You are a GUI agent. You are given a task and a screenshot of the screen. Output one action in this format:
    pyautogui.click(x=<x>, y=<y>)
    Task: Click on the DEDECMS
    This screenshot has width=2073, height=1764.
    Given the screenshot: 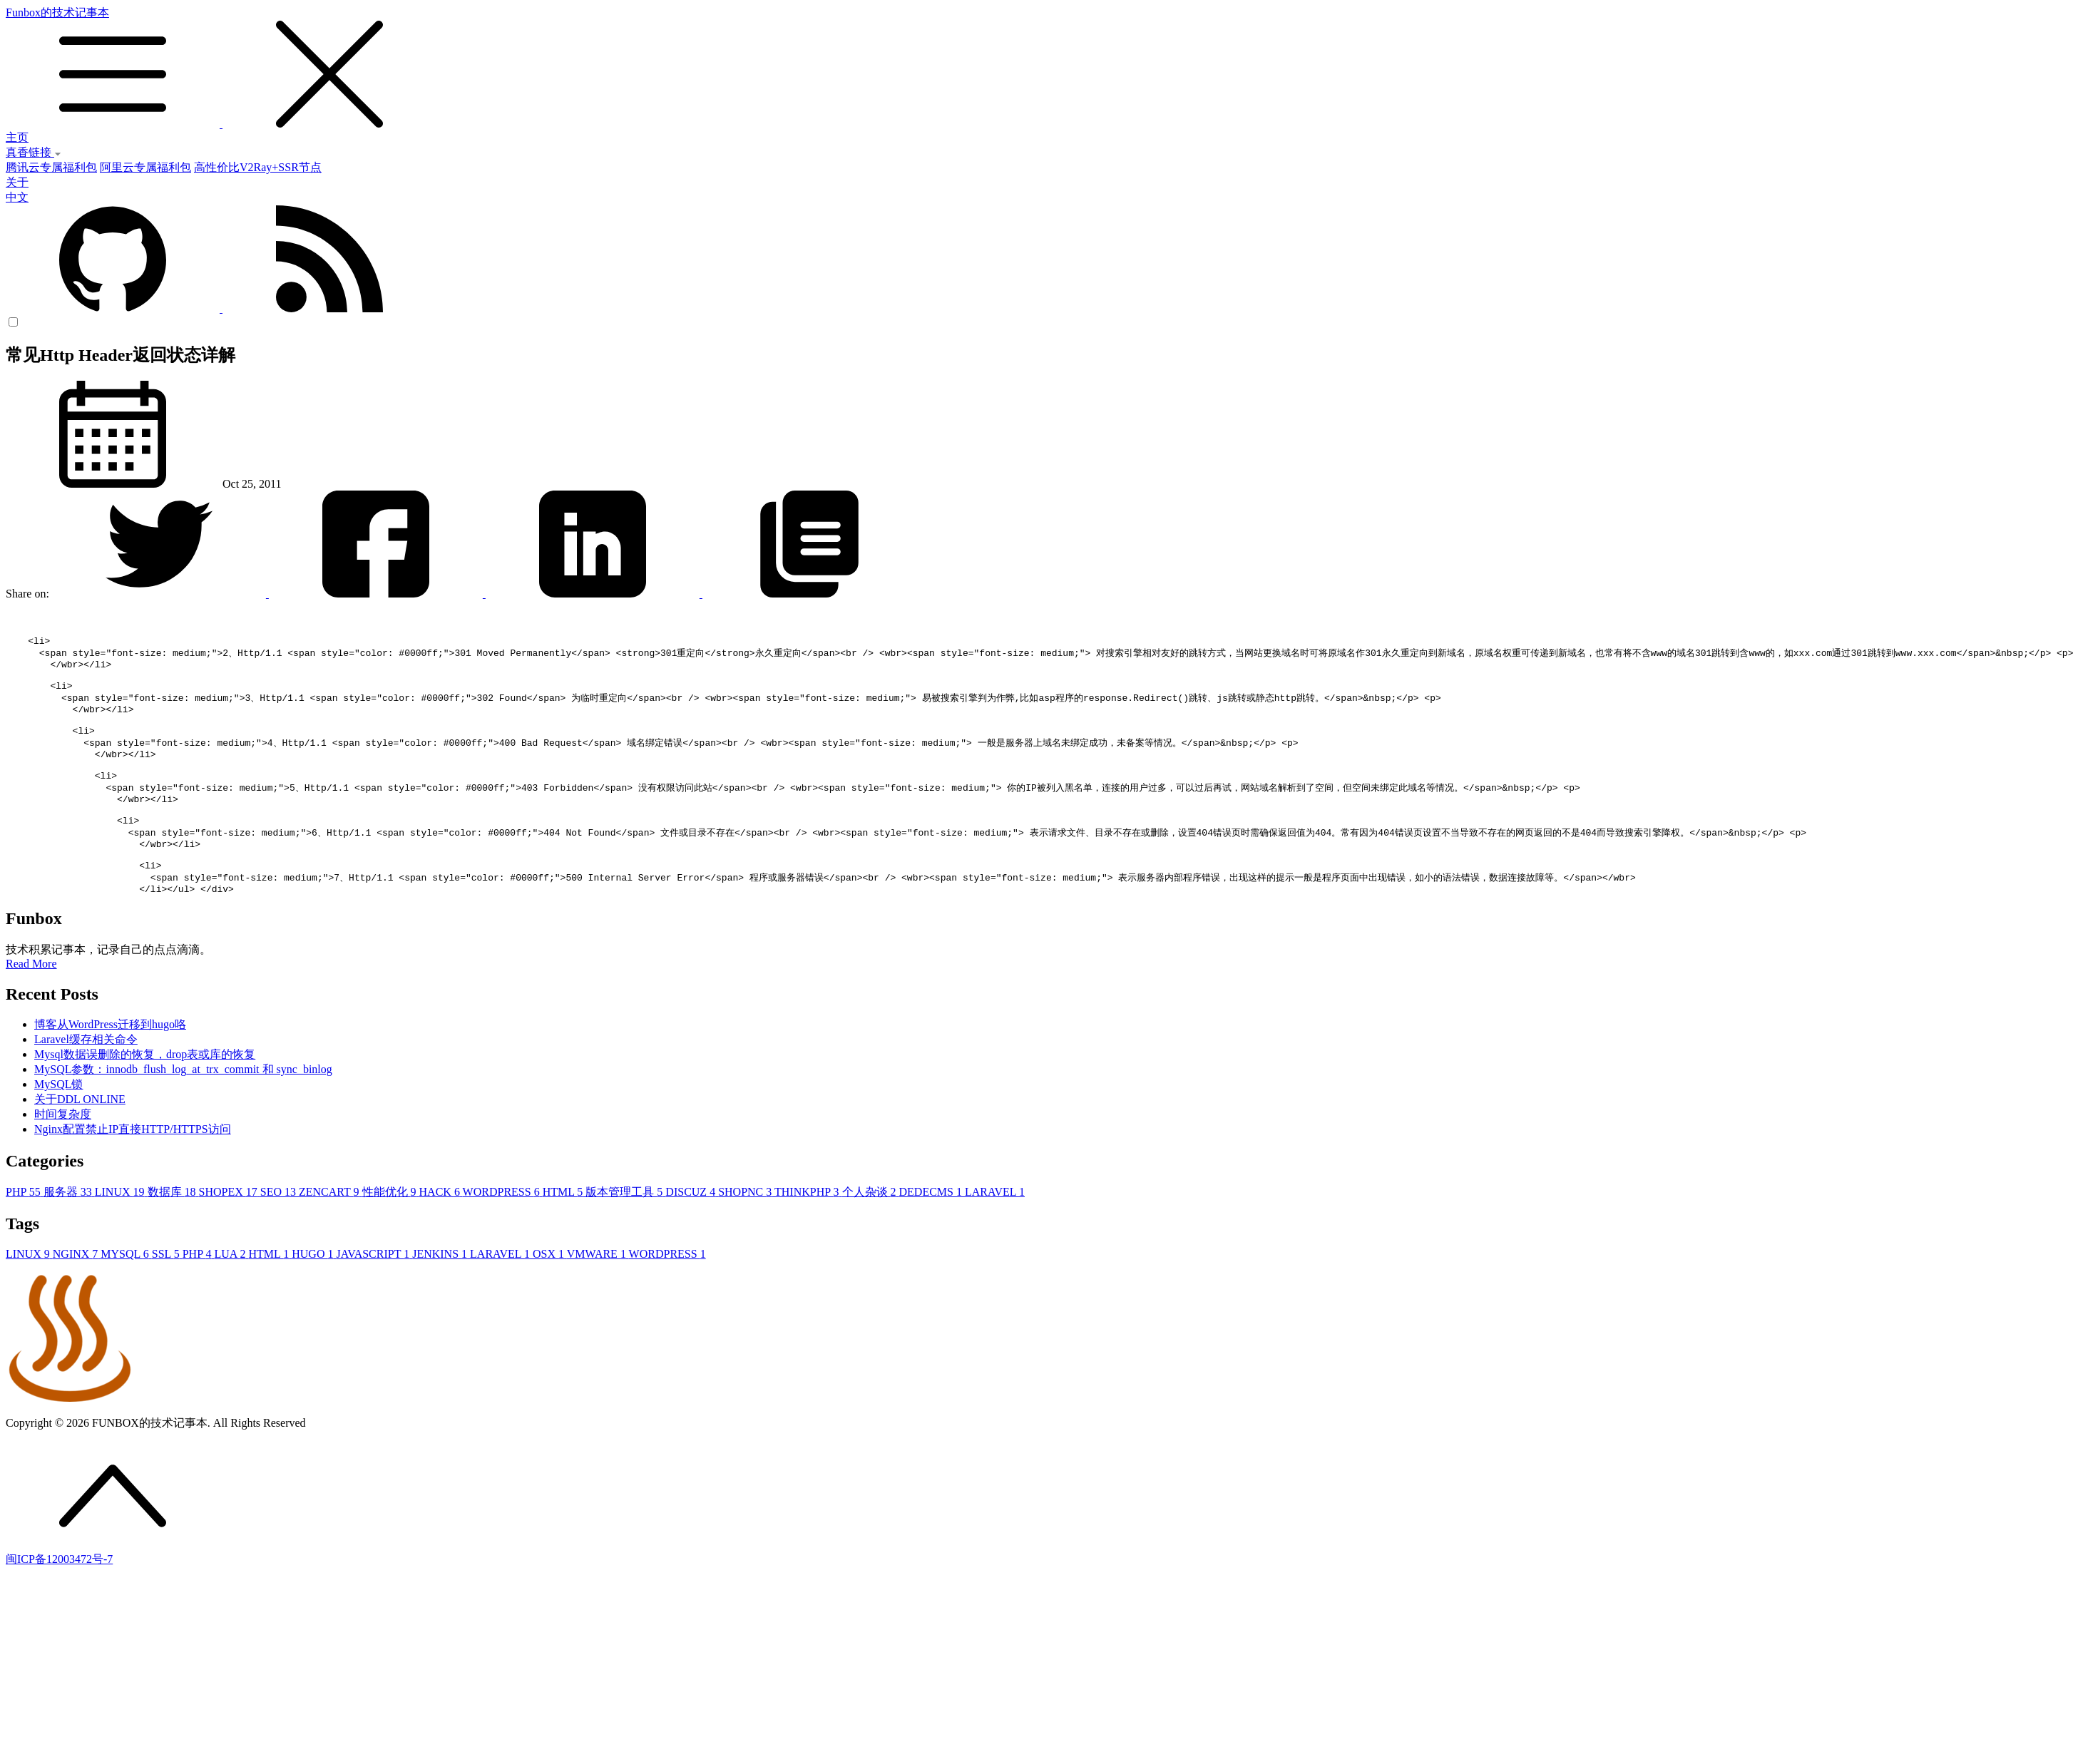 What is the action you would take?
    pyautogui.click(x=932, y=1232)
    